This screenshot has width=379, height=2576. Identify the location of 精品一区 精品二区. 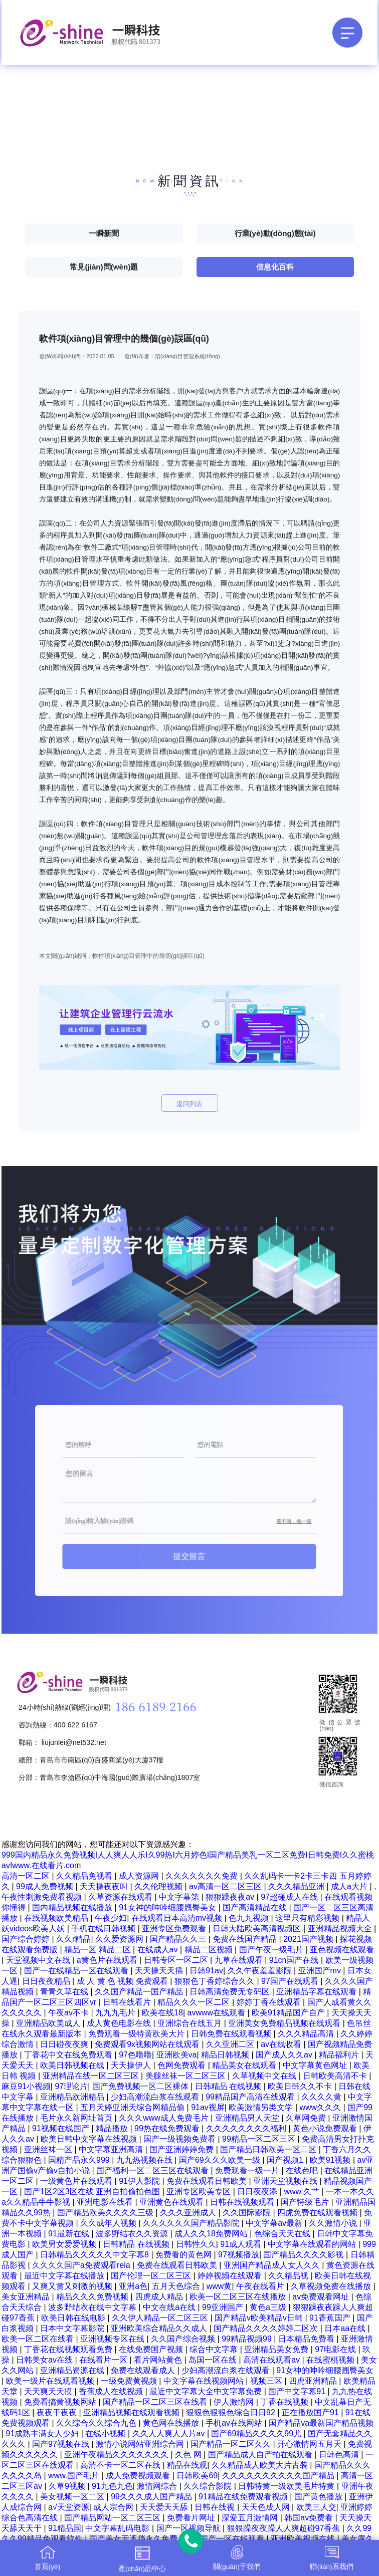
(98, 1949).